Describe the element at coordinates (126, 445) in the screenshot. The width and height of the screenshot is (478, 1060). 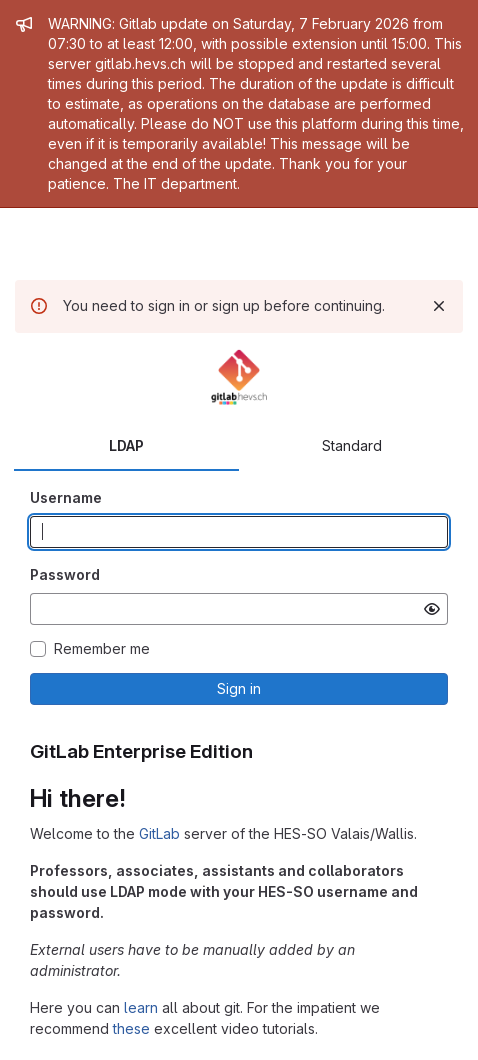
I see `LDAP [tab]` at that location.